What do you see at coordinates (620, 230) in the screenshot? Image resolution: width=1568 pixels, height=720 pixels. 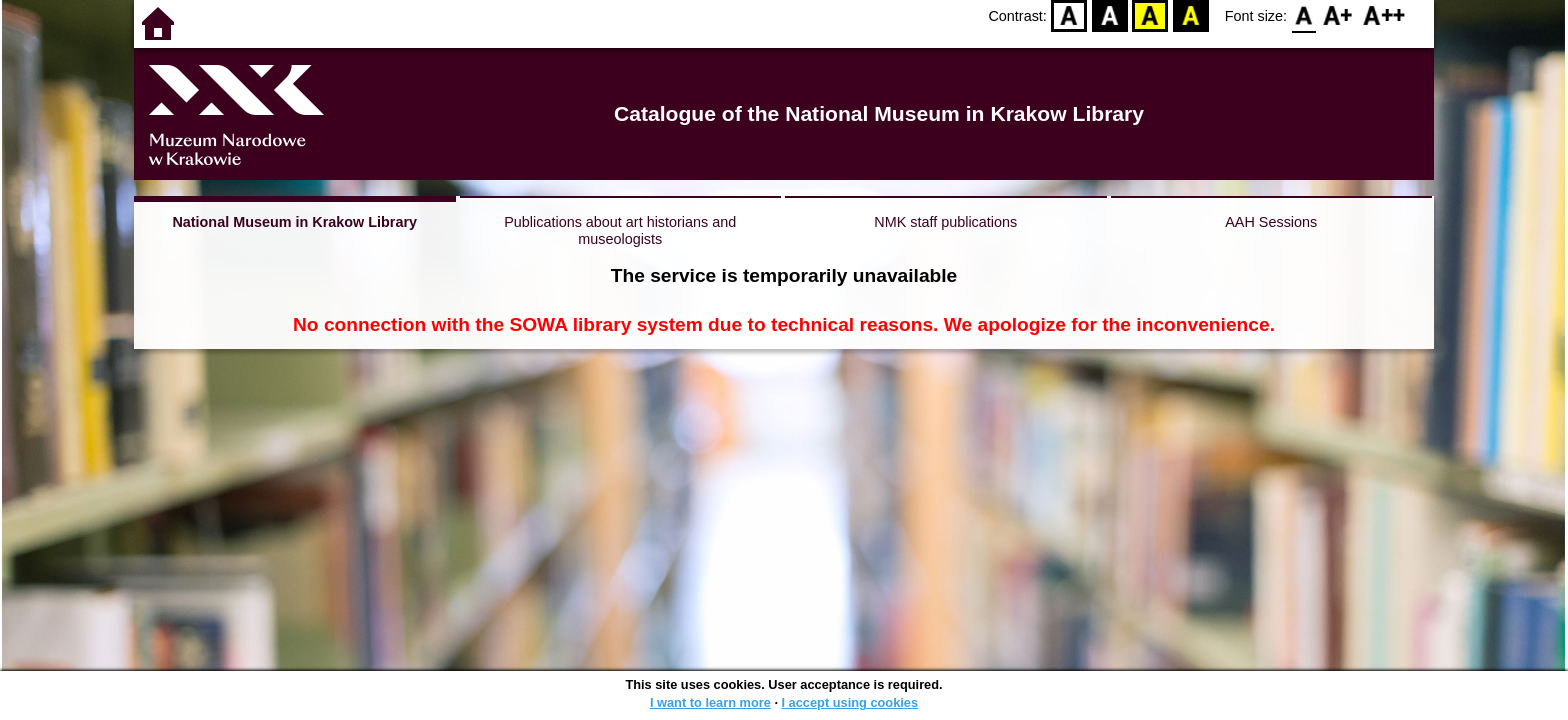 I see `Publications about art historians and museologists` at bounding box center [620, 230].